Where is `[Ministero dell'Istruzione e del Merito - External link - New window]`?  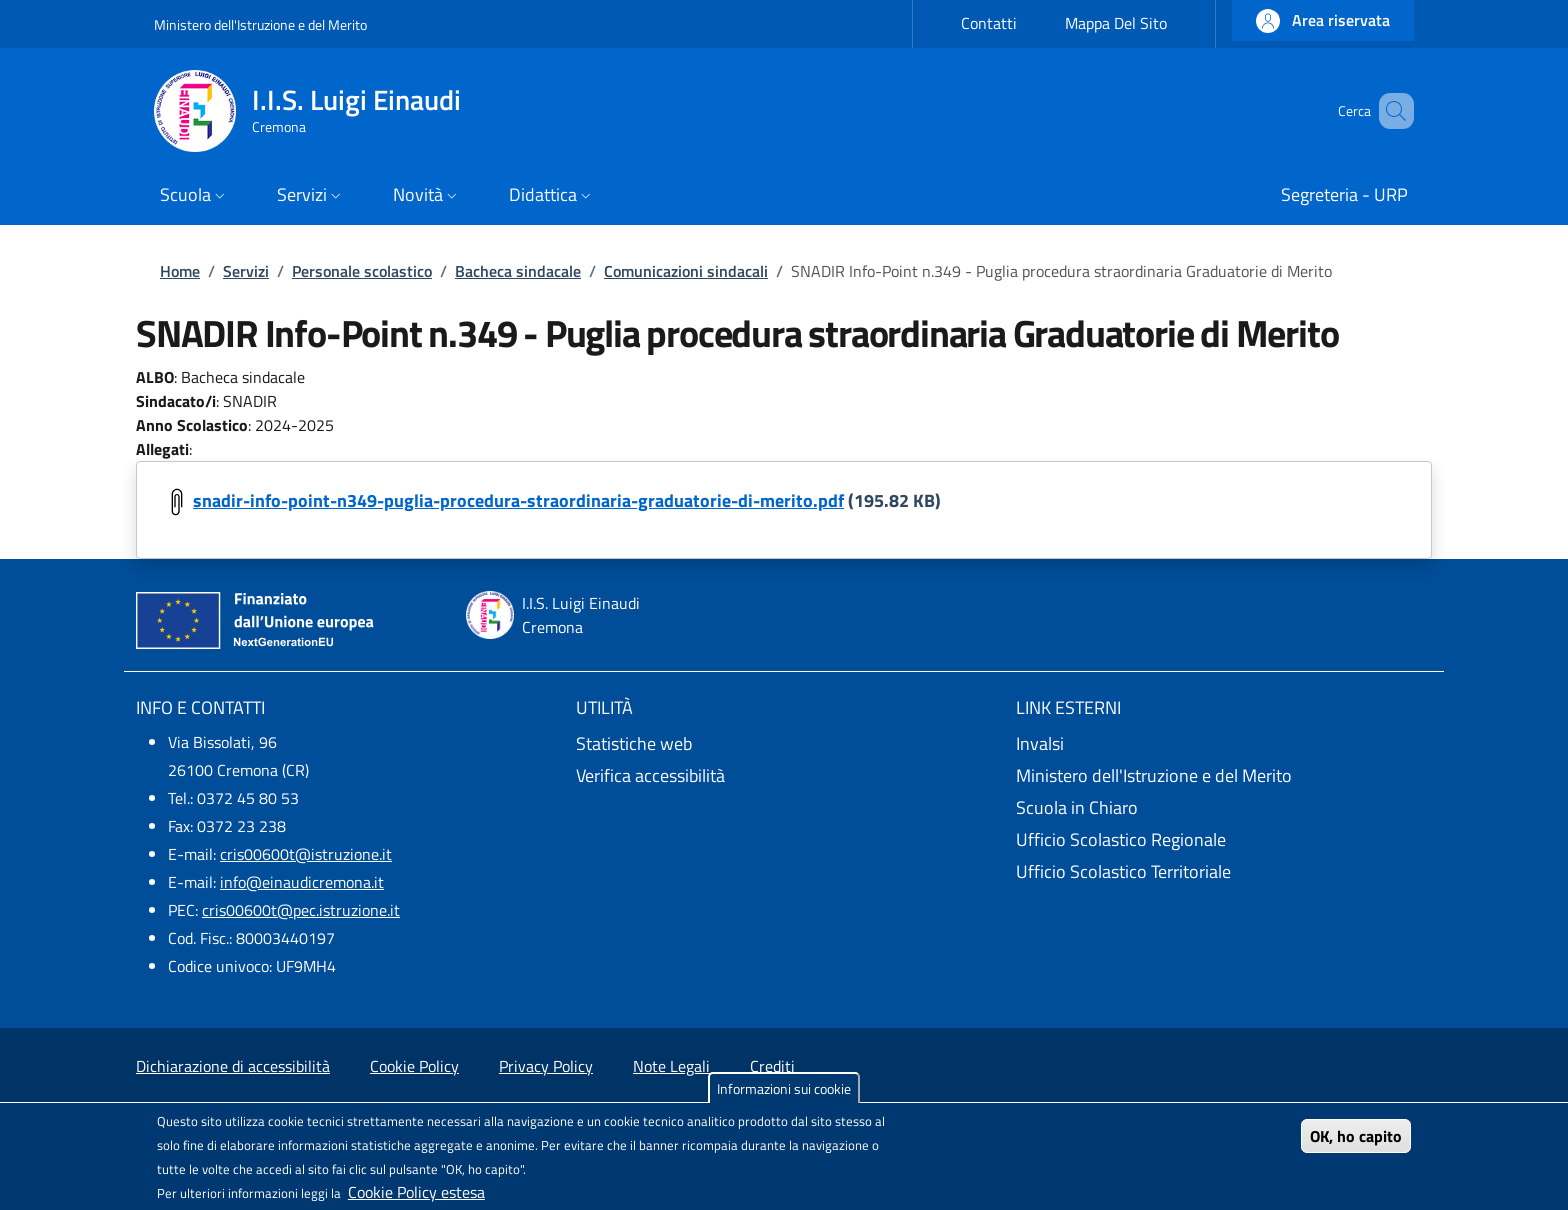 [Ministero dell'Istruzione e del Merito - External link - New window] is located at coordinates (1224, 776).